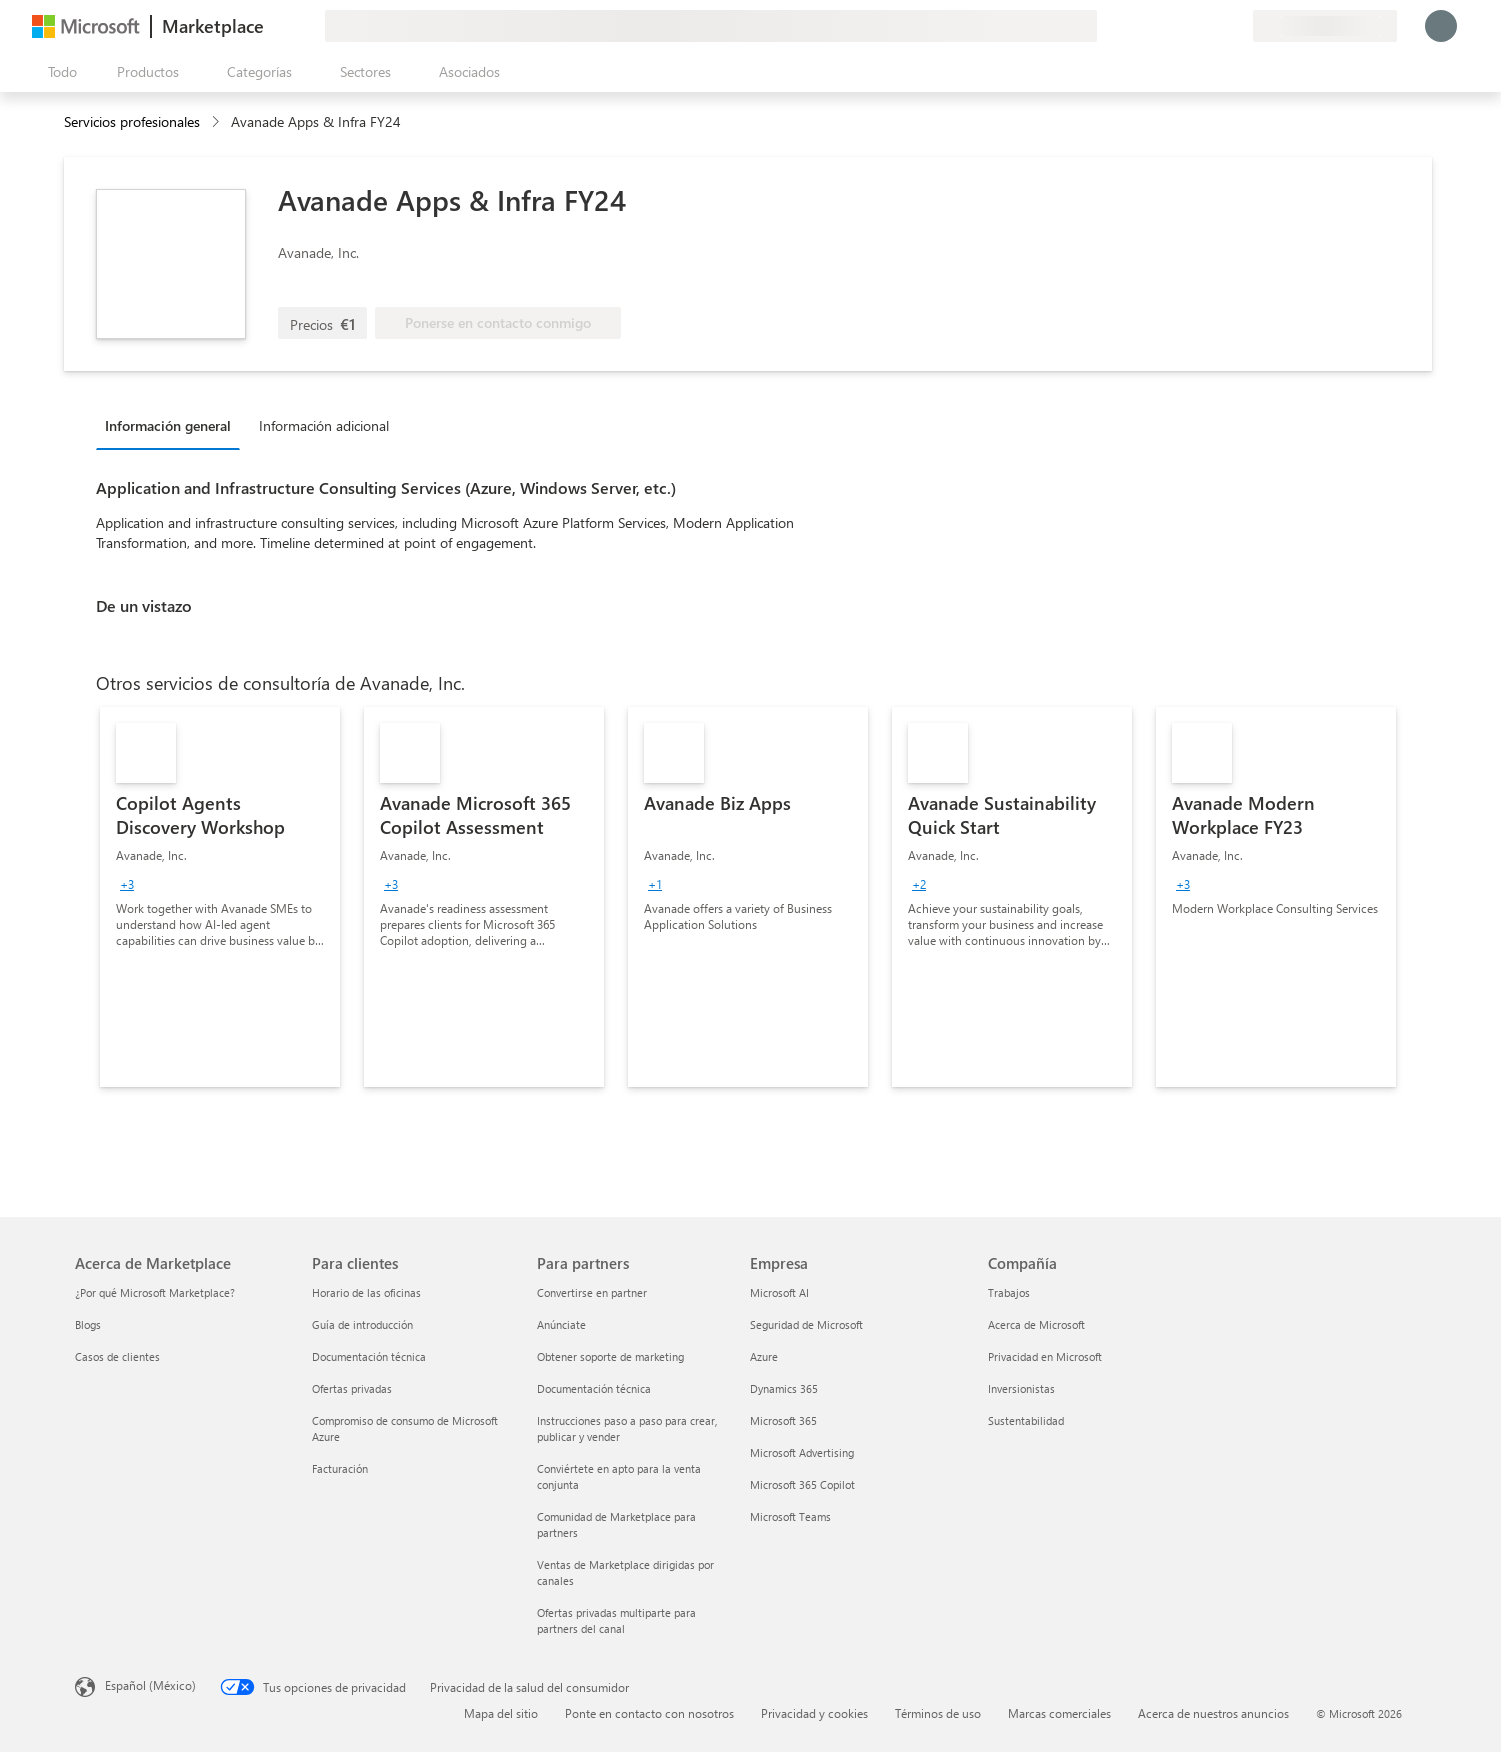 This screenshot has width=1501, height=1752. Describe the element at coordinates (594, 1388) in the screenshot. I see `Documentación técnica [Documentación técnica Para partners]` at that location.